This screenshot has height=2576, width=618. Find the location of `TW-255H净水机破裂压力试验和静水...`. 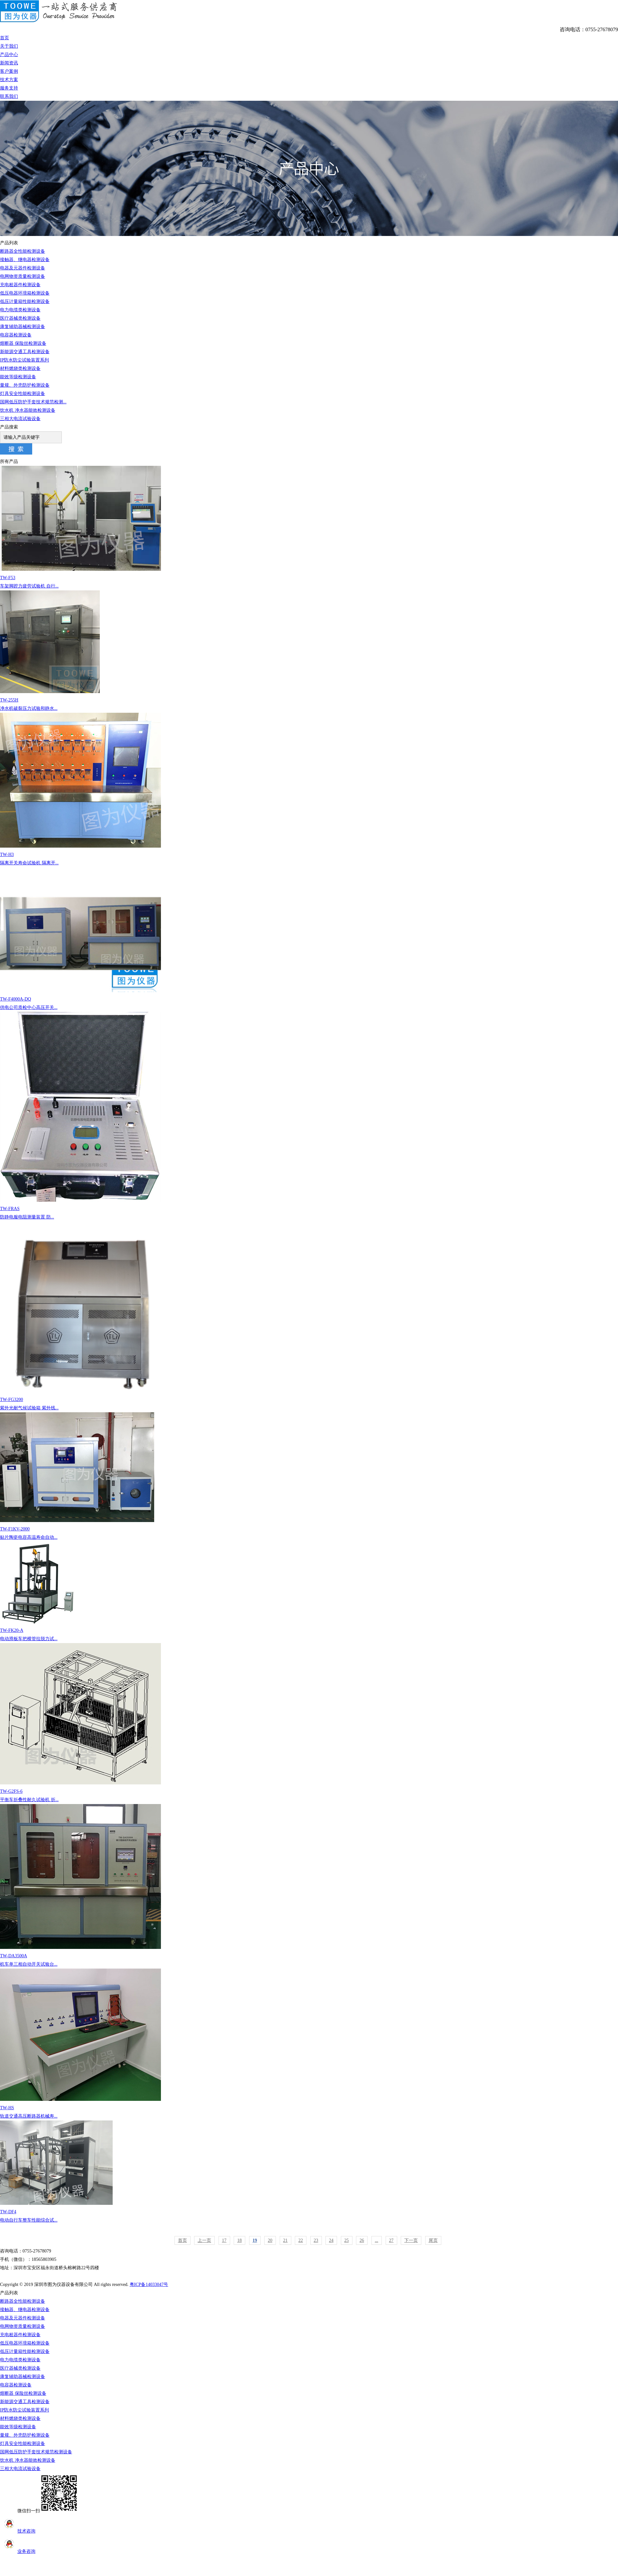

TW-255H净水机破裂压力试验和静水... is located at coordinates (309, 650).